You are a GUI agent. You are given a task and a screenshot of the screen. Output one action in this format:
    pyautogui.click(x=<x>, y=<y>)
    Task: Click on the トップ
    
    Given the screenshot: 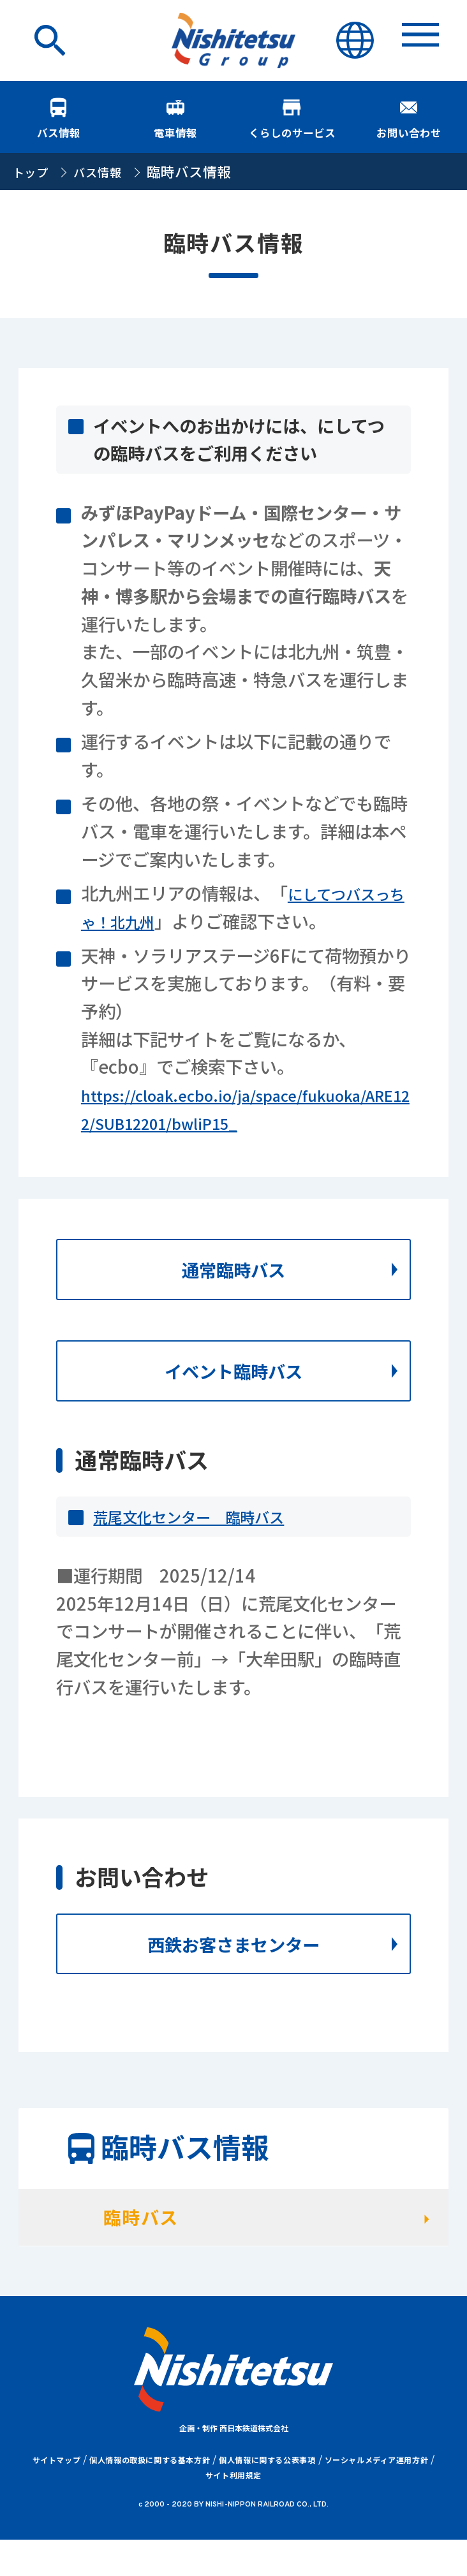 What is the action you would take?
    pyautogui.click(x=34, y=180)
    